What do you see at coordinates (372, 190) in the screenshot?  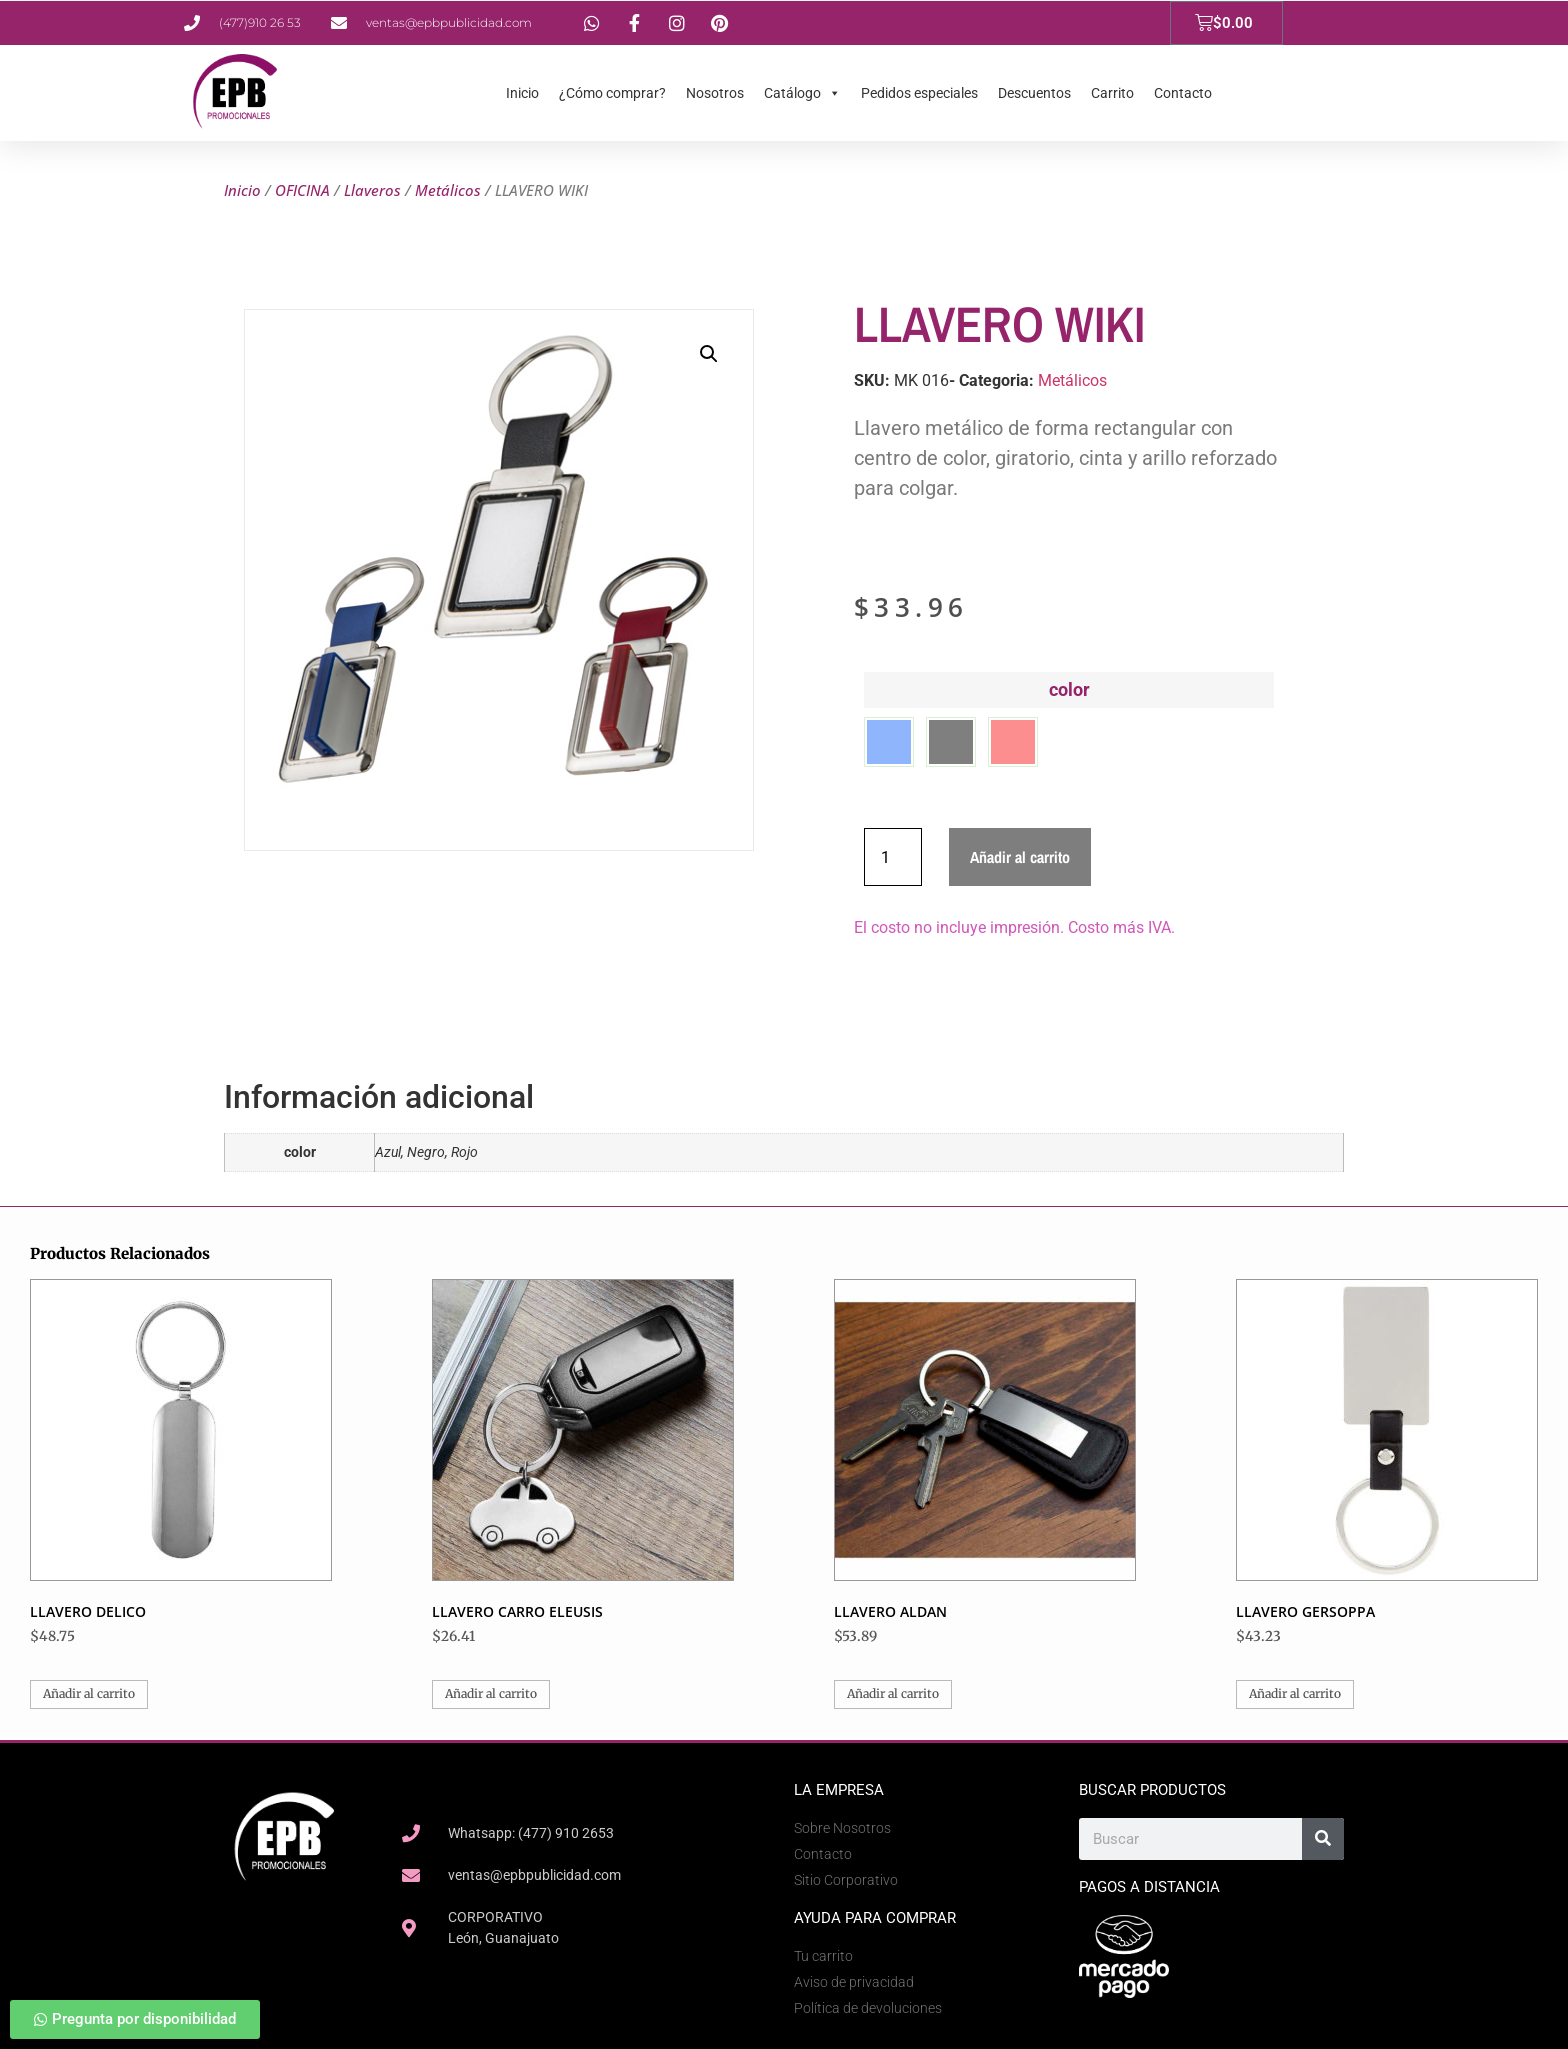 I see `Llaveros` at bounding box center [372, 190].